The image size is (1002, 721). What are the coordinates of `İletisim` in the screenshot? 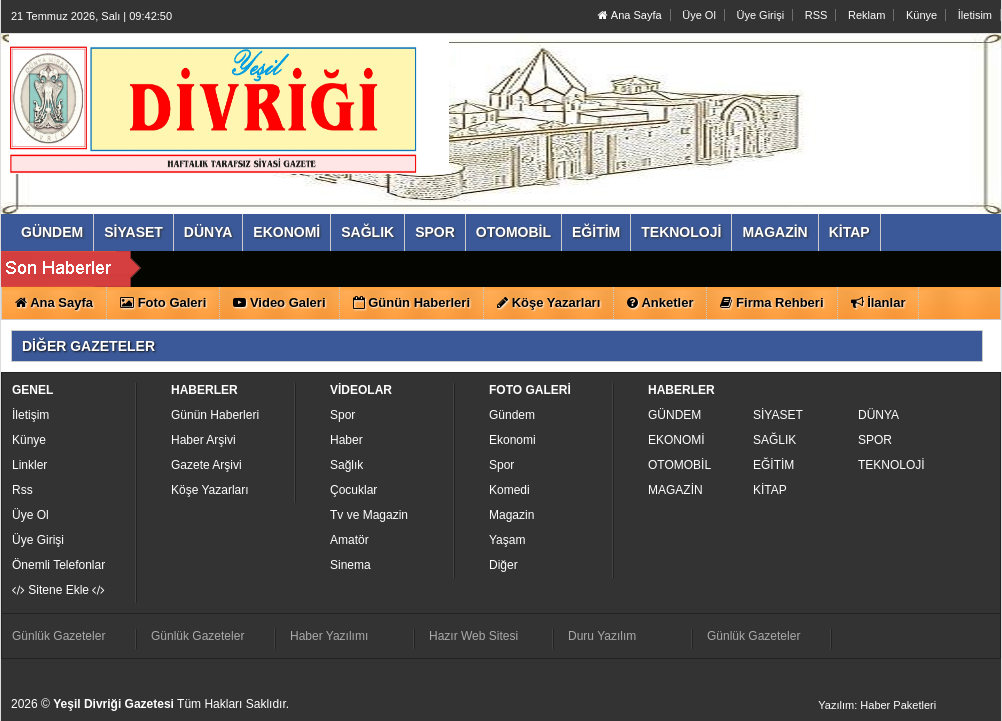 It's located at (975, 15).